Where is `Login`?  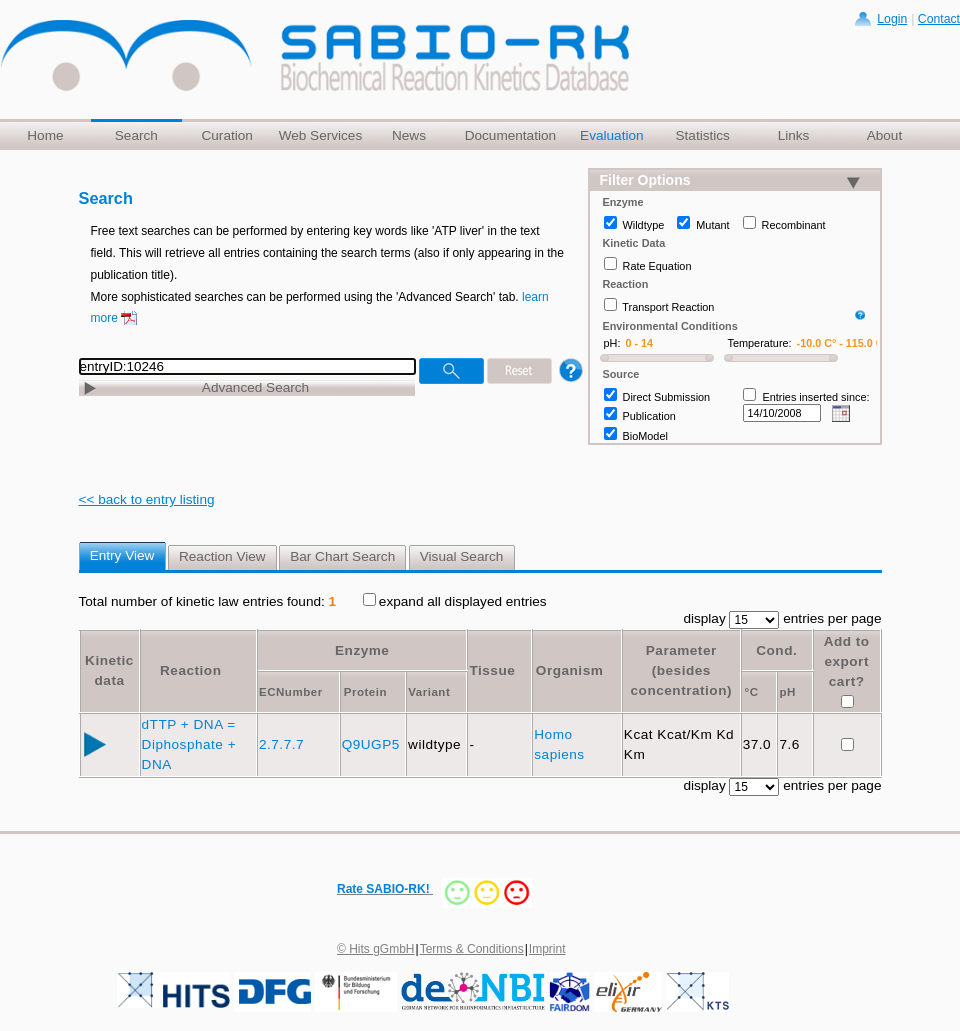 Login is located at coordinates (892, 19).